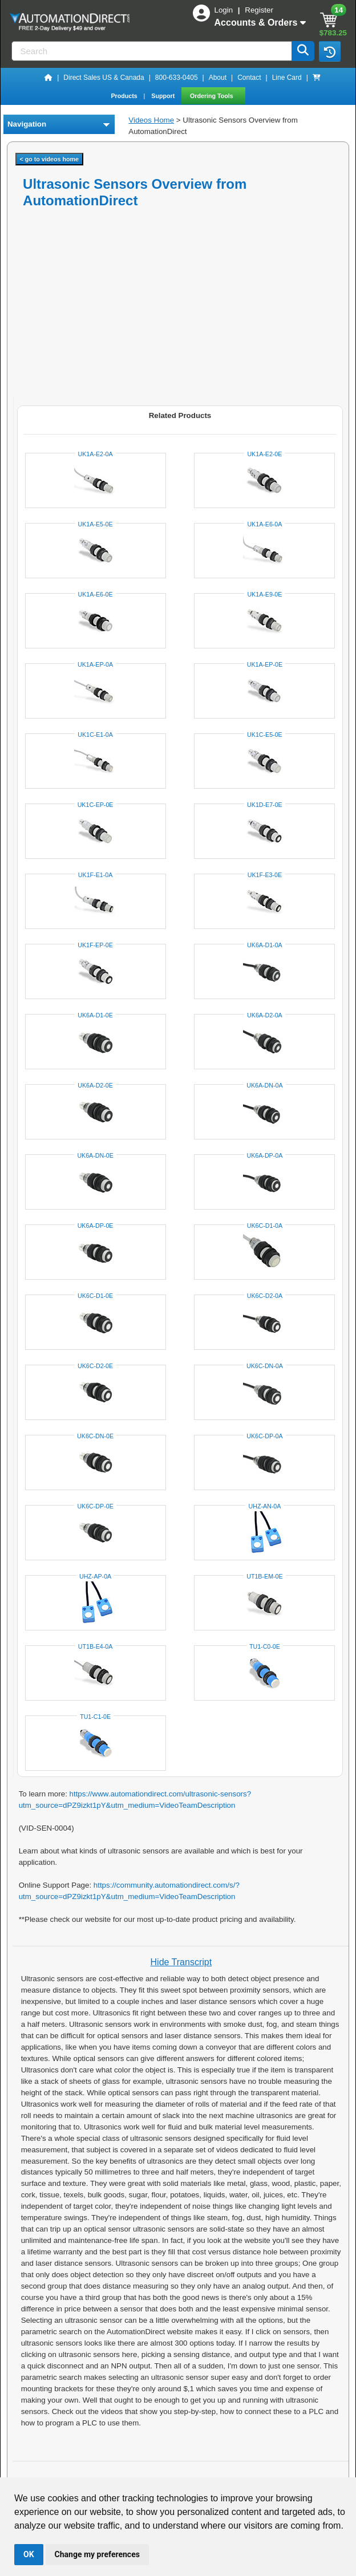 This screenshot has height=2576, width=356. What do you see at coordinates (287, 78) in the screenshot?
I see `Line Card` at bounding box center [287, 78].